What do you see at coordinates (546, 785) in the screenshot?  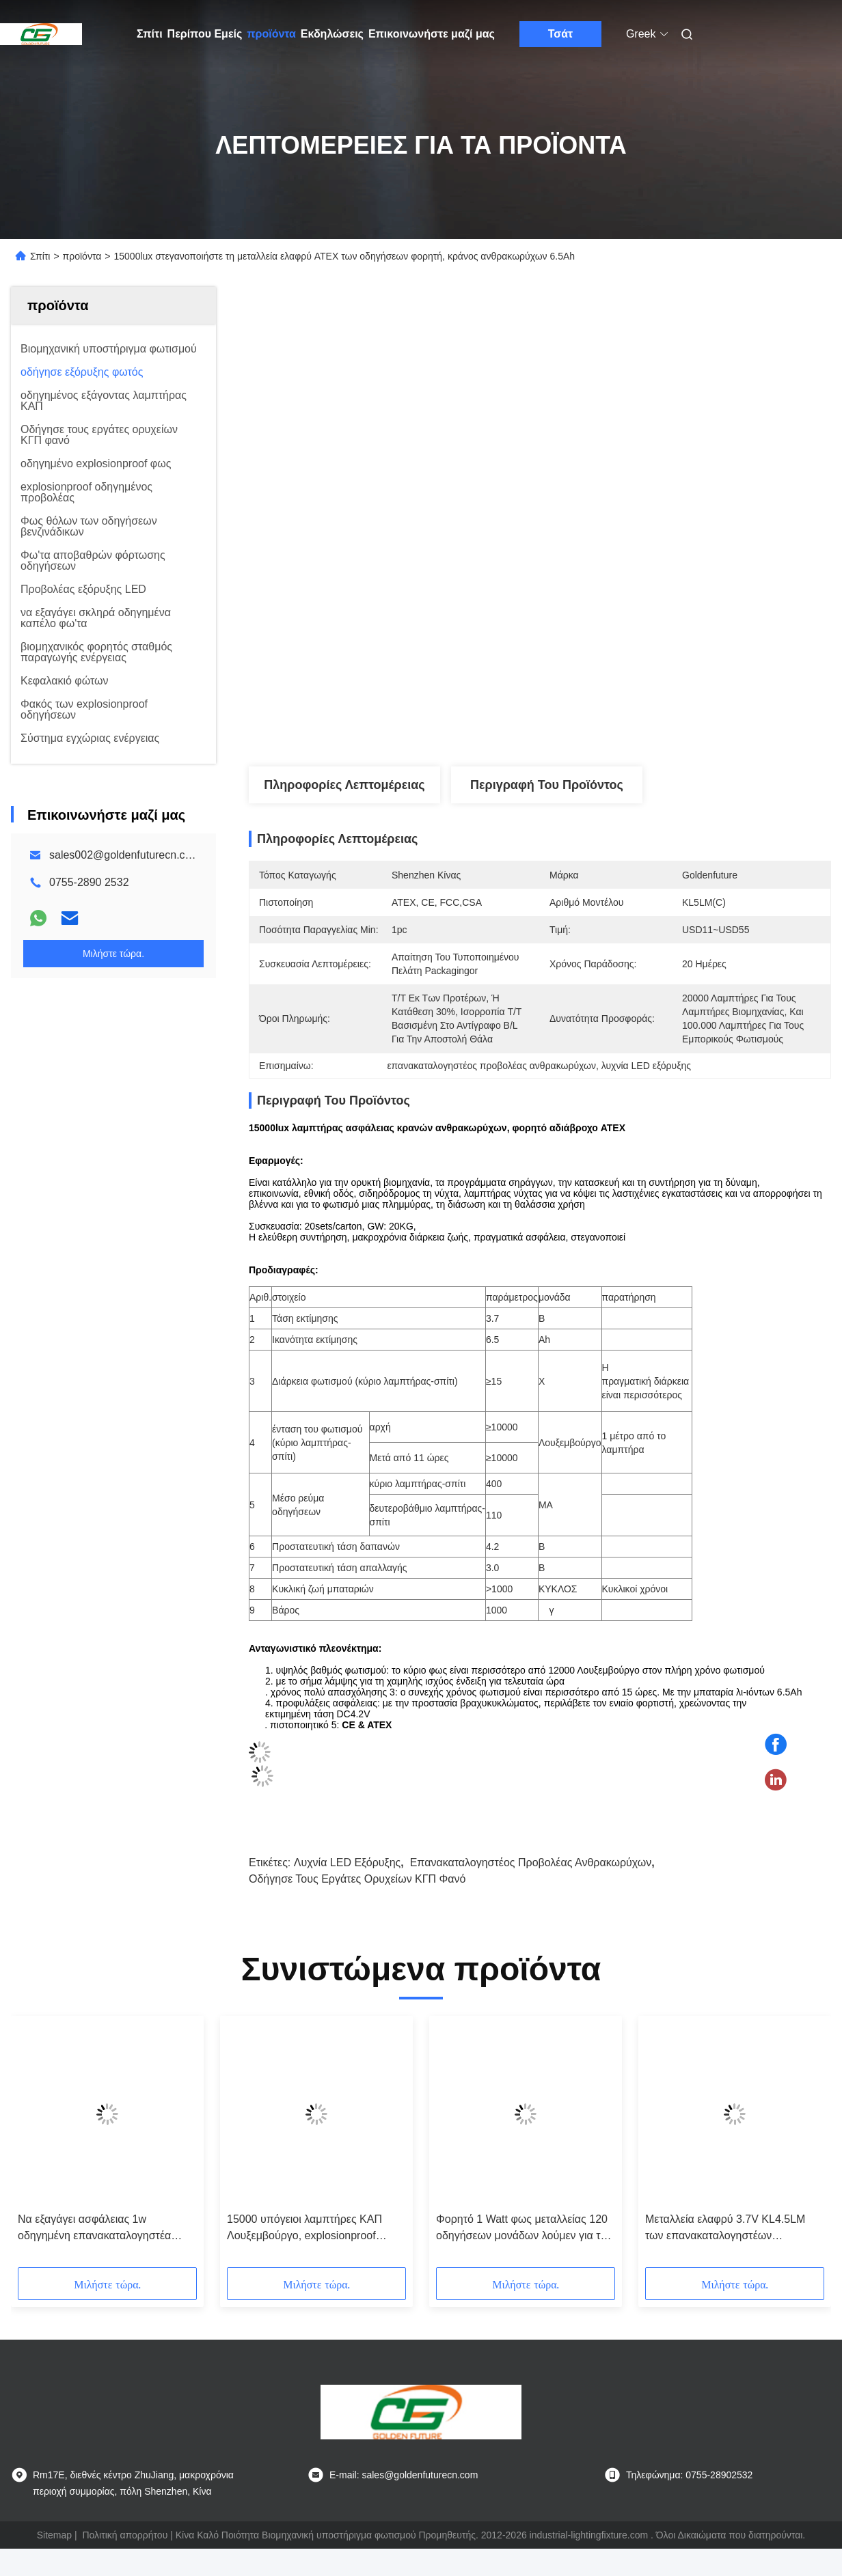 I see `Περιγραφή του προϊόντος` at bounding box center [546, 785].